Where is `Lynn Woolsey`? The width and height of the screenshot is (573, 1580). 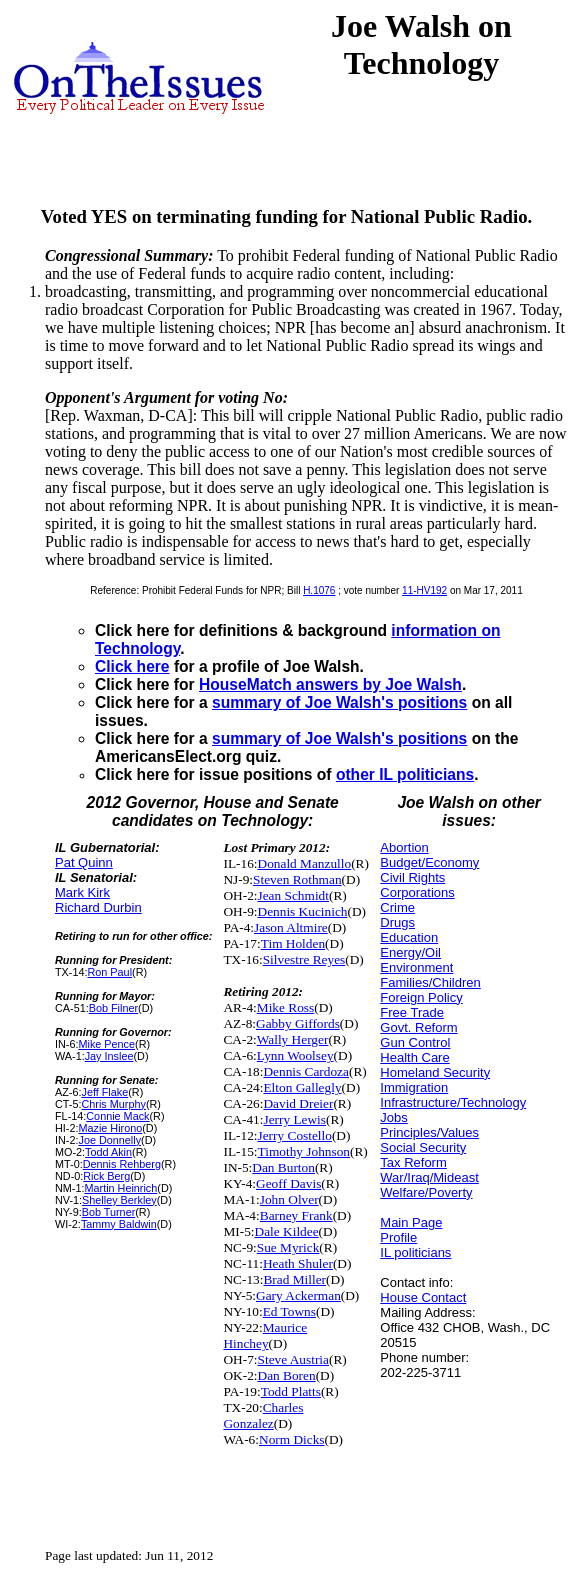
Lynn Woolsey is located at coordinates (295, 1055).